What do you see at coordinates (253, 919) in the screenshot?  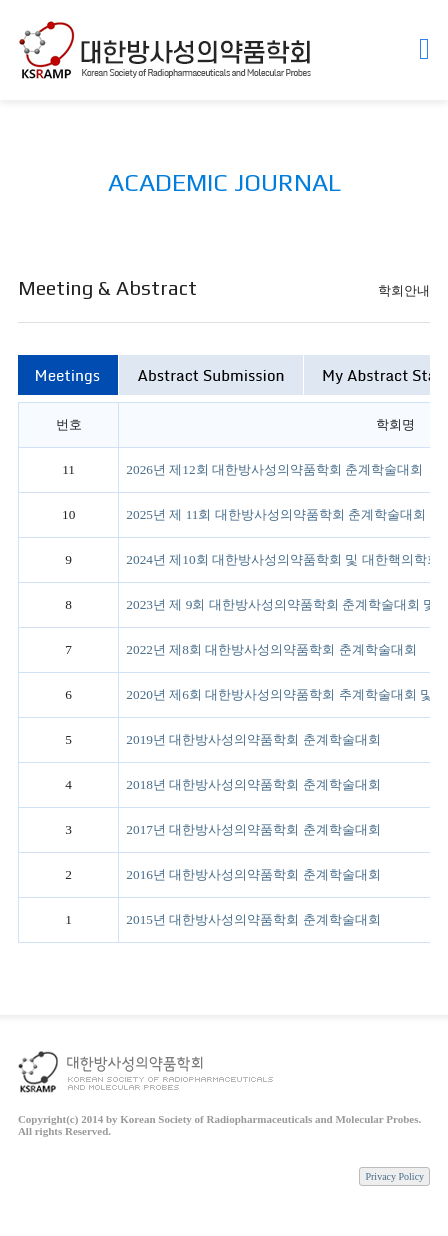 I see `2015년 대한방사성의약품학회 춘계학술대회` at bounding box center [253, 919].